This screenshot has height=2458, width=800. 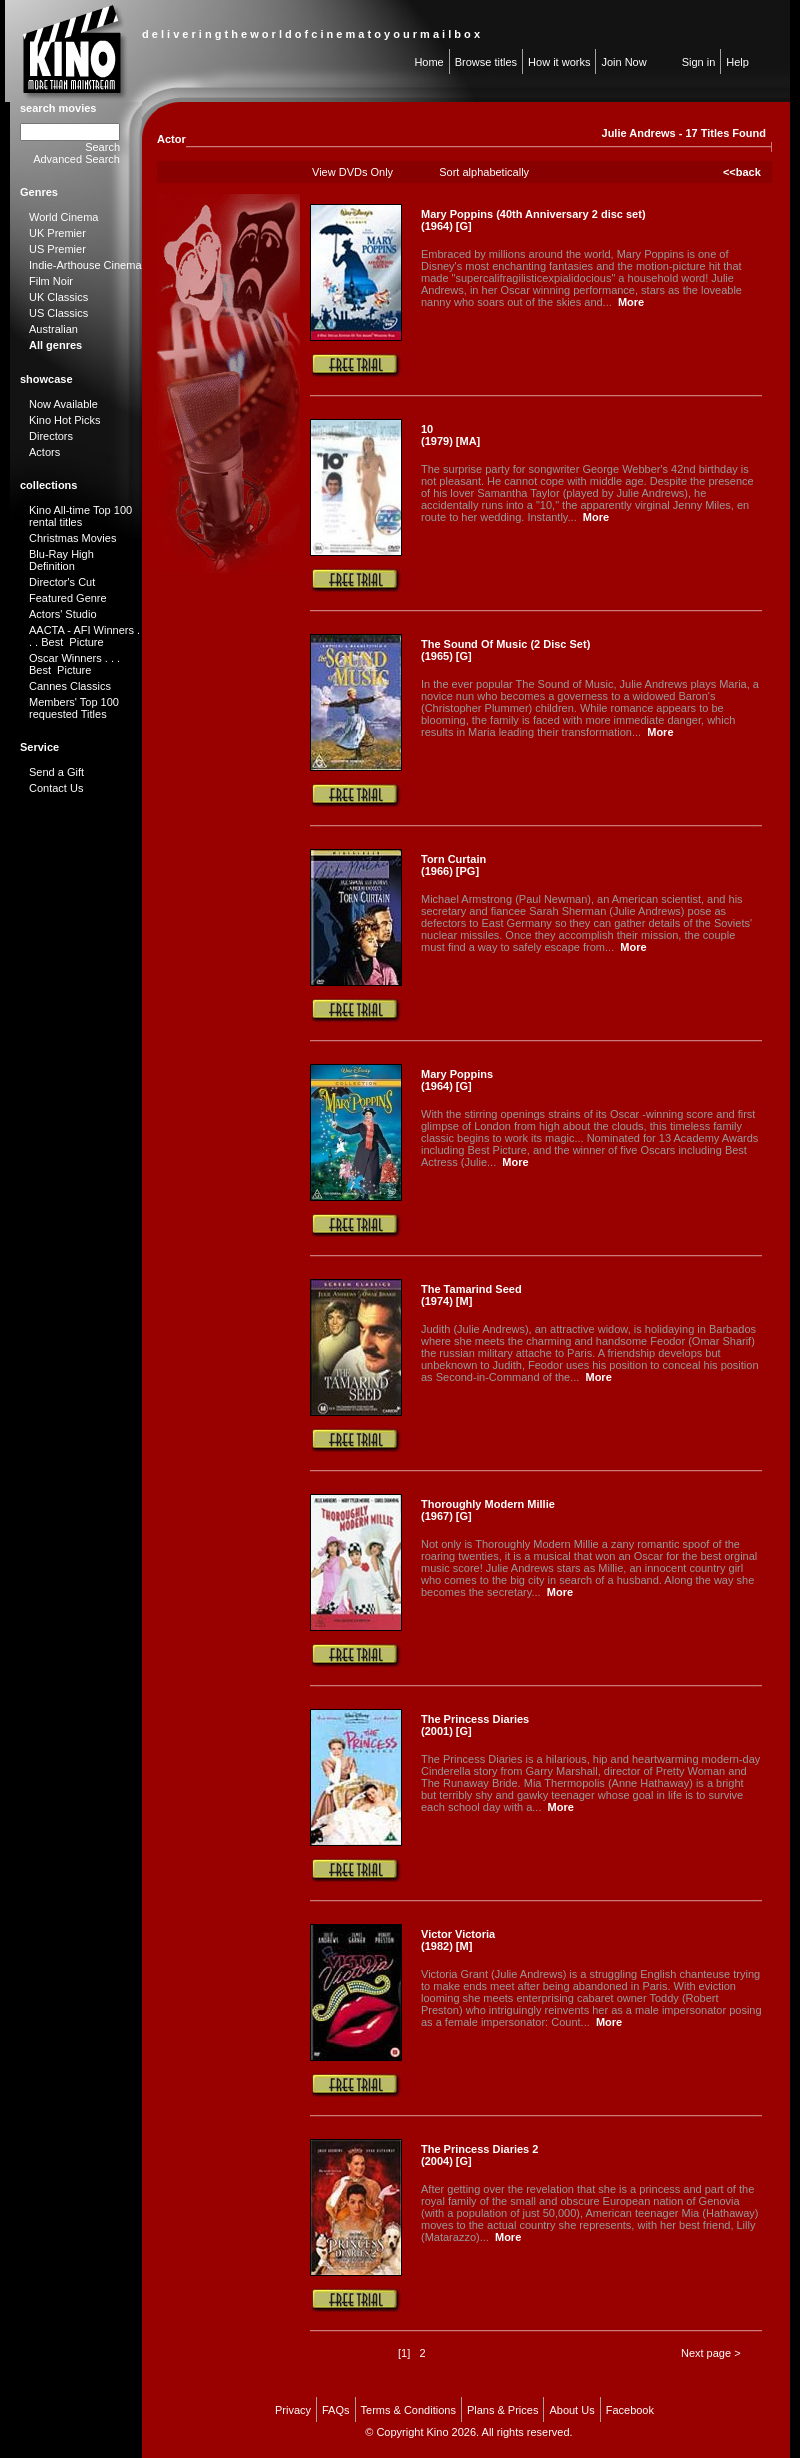 I want to click on Now Available, so click(x=63, y=404).